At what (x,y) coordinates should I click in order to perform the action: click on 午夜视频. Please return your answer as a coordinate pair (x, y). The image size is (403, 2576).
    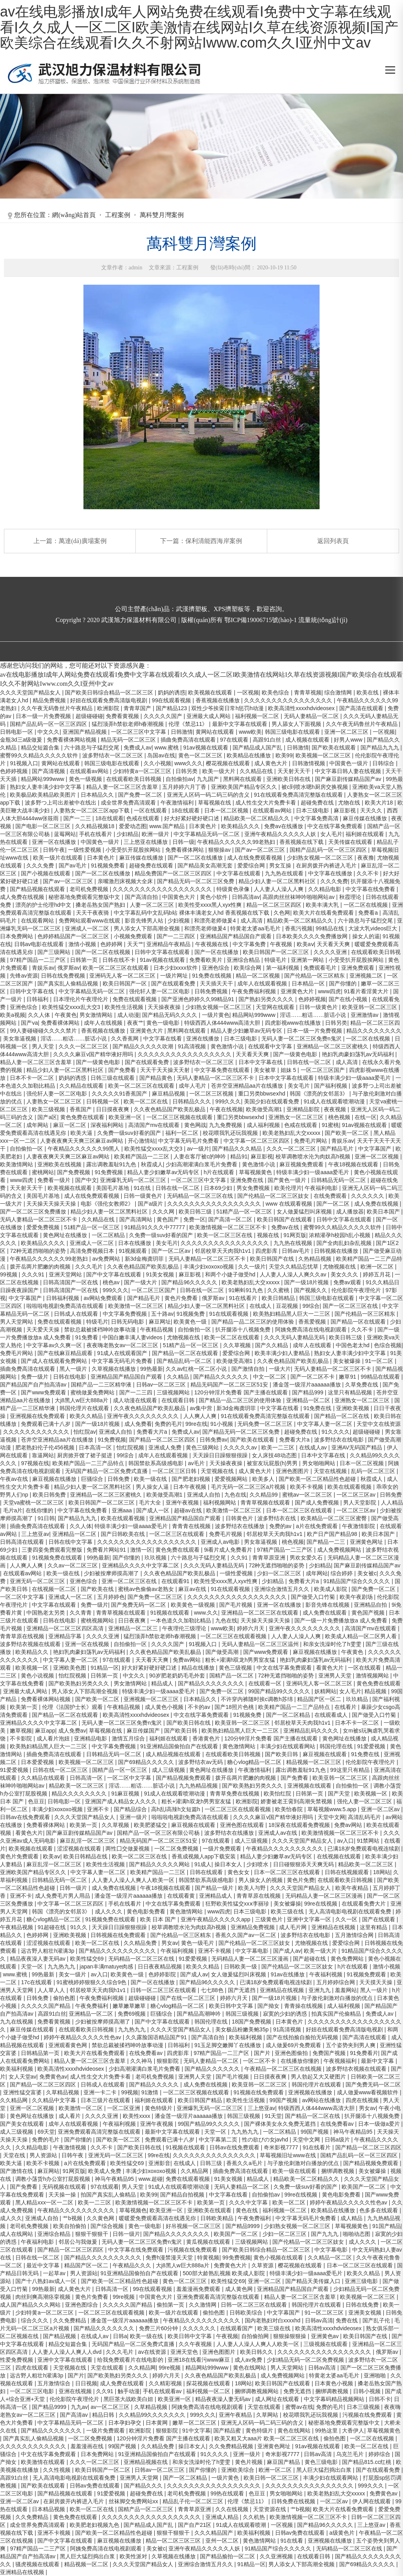
    Looking at the image, I should click on (282, 944).